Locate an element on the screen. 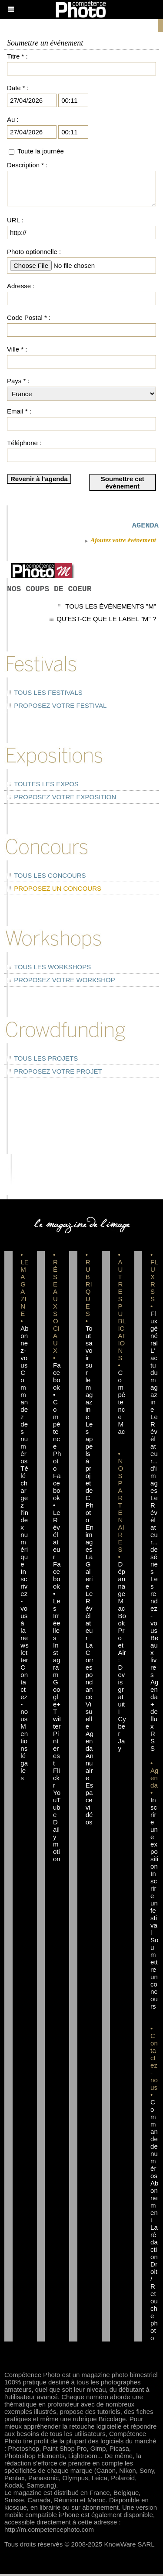  Inscrivez-vous à la newsletter is located at coordinates (24, 1617).